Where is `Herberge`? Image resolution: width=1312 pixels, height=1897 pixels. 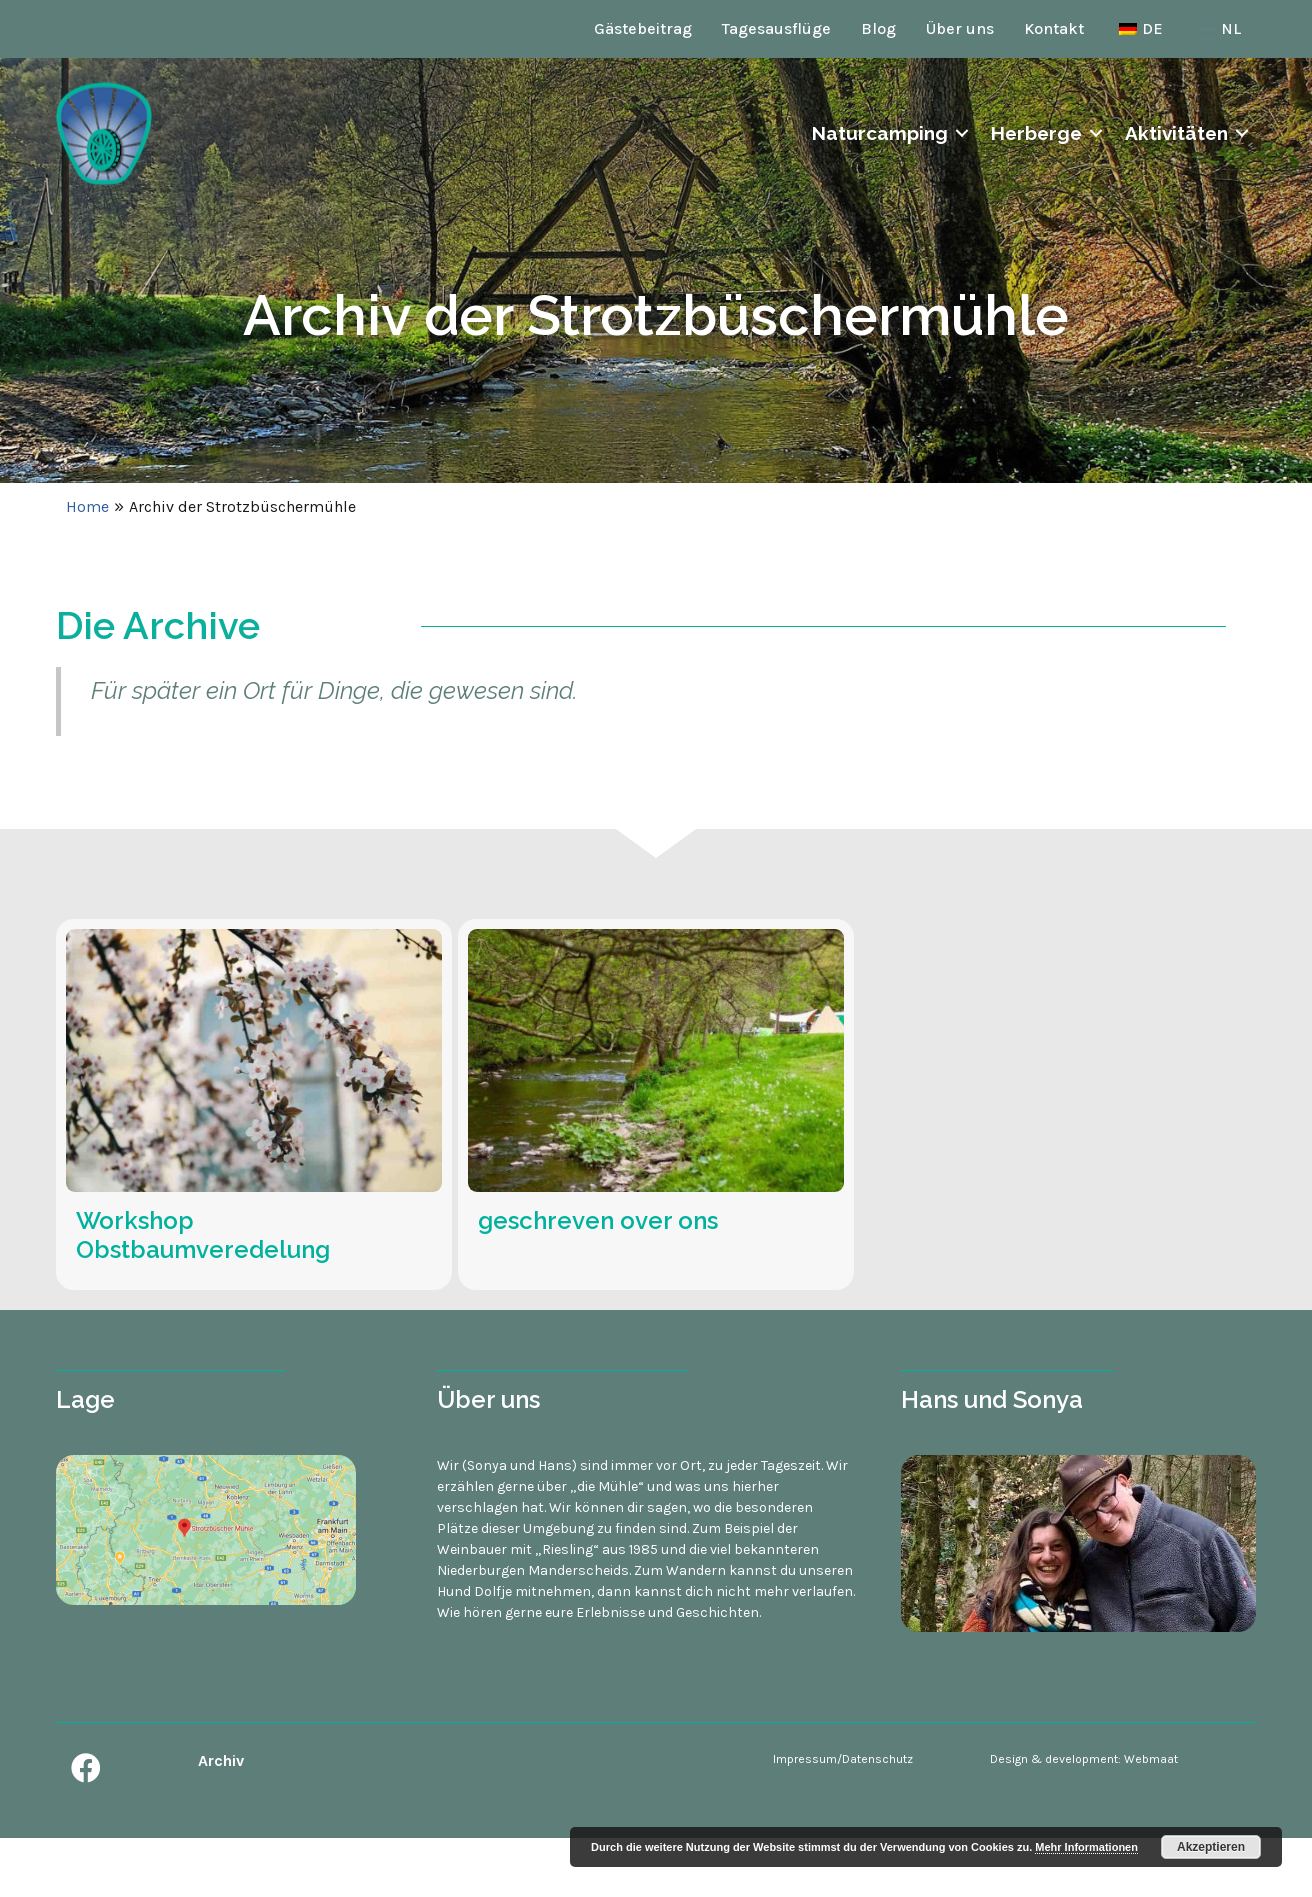
Herberge is located at coordinates (1036, 133).